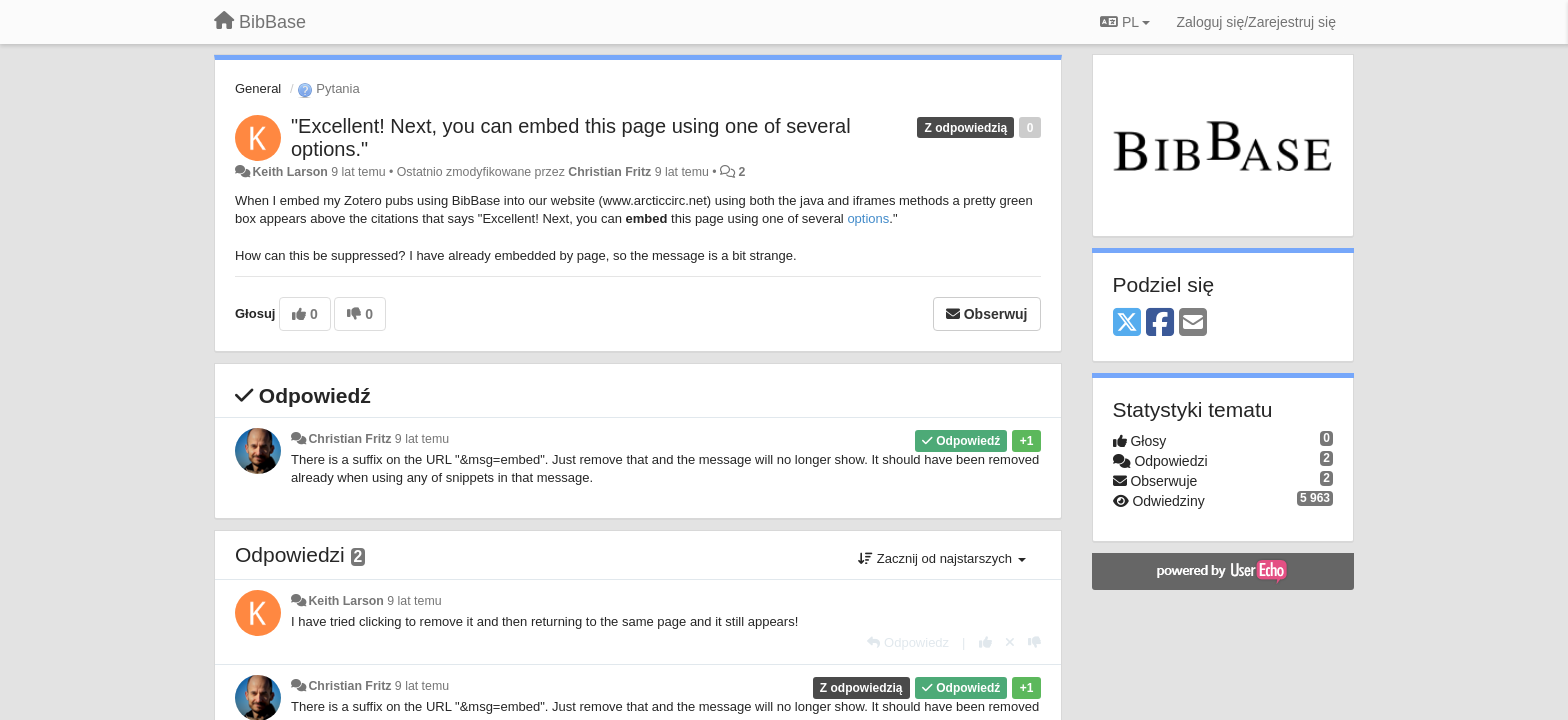 This screenshot has width=1568, height=720. I want to click on [Cofnij swój głos], so click(1010, 642).